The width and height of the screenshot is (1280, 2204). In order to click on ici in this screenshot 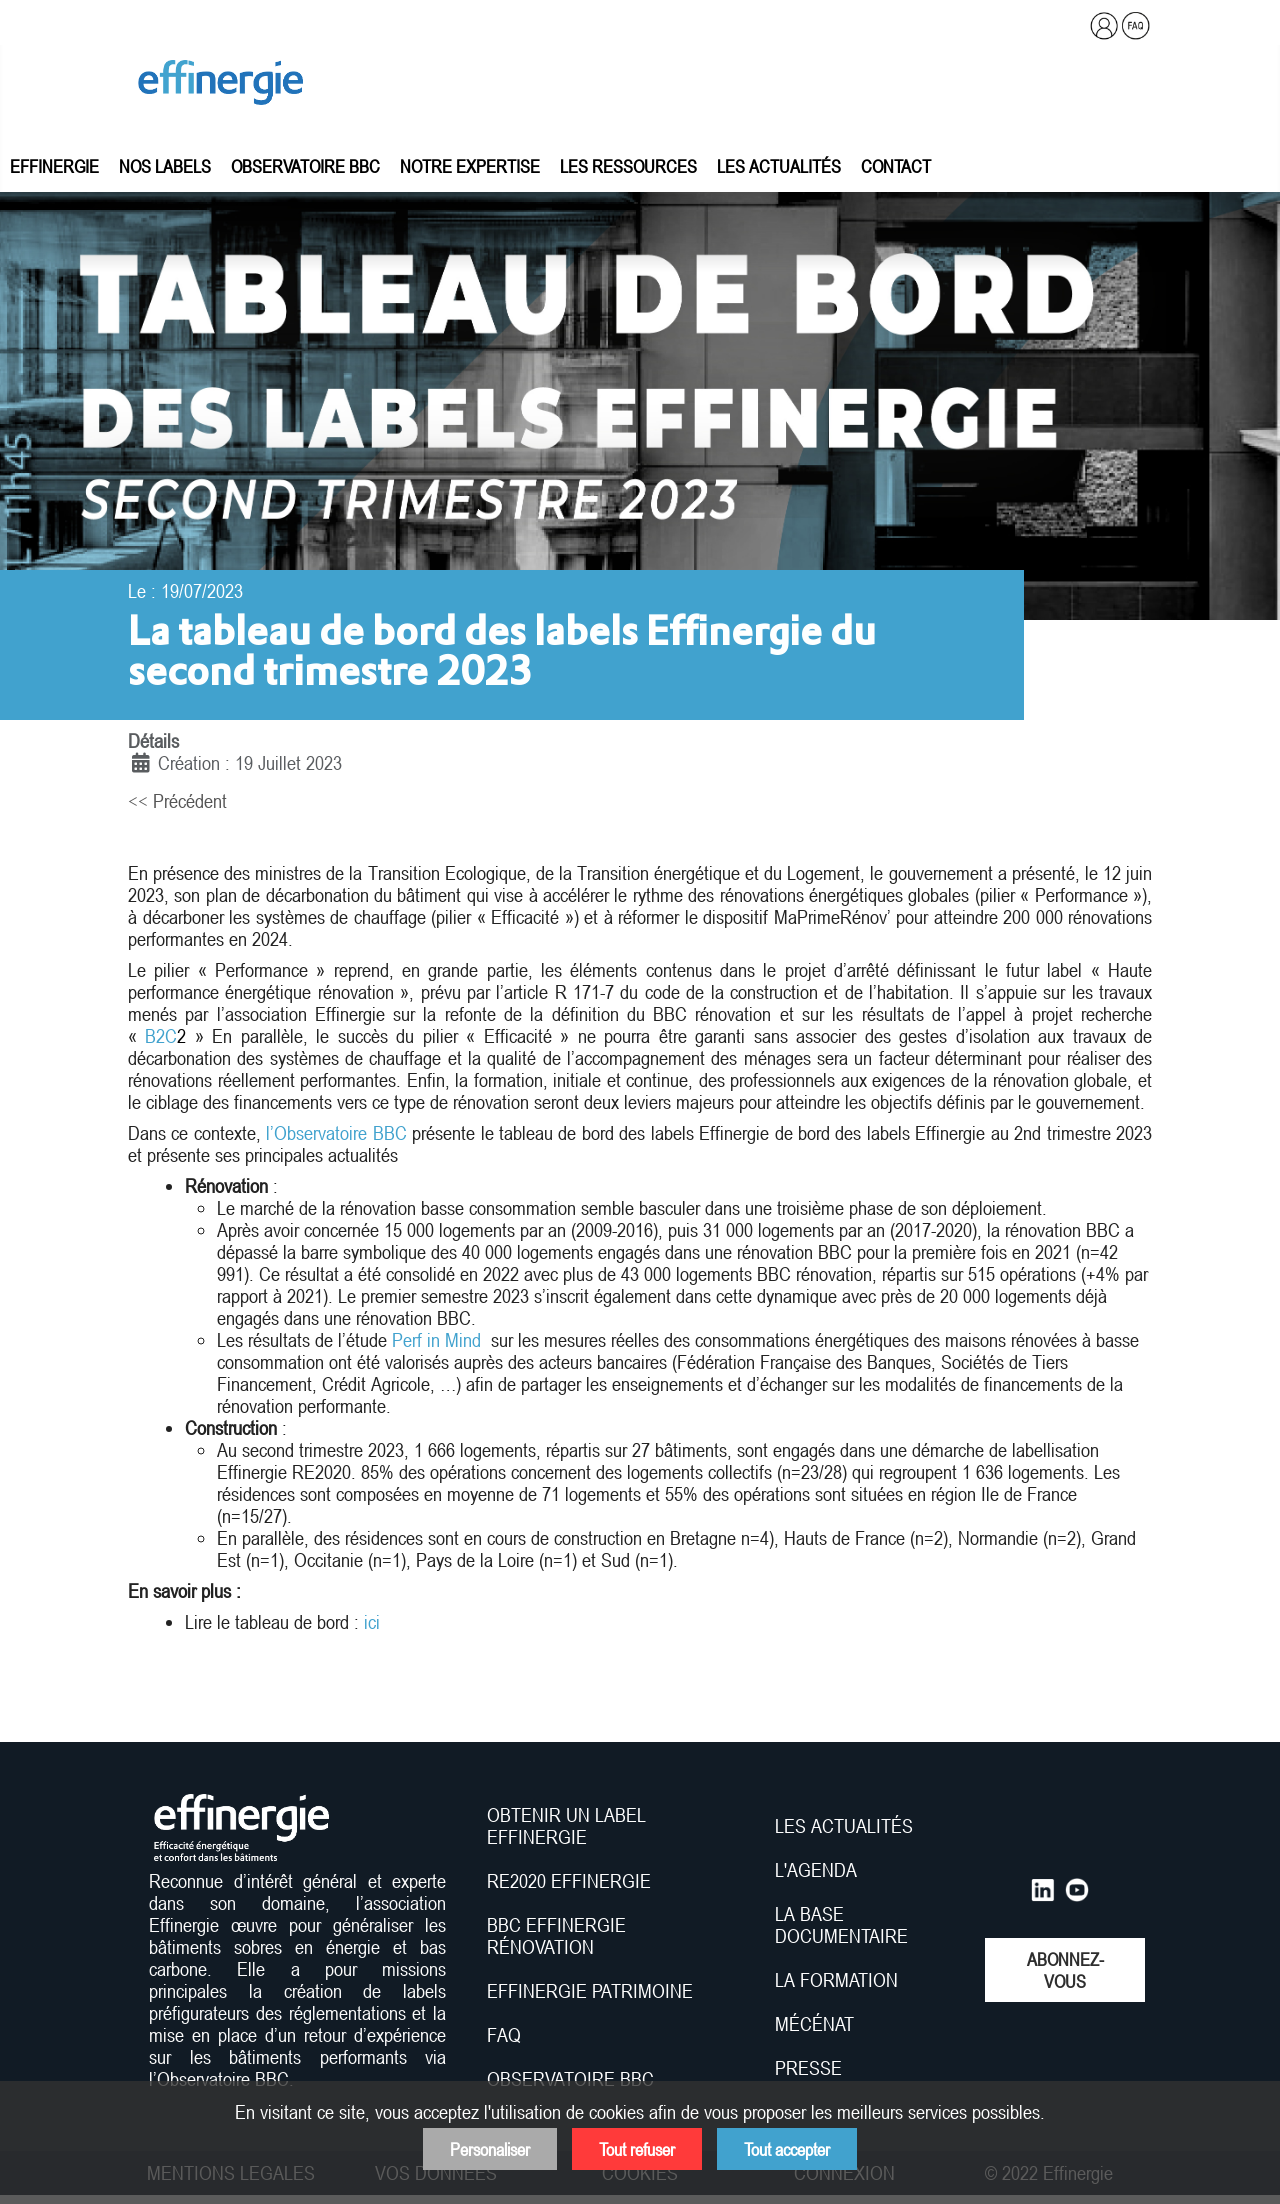, I will do `click(372, 1622)`.